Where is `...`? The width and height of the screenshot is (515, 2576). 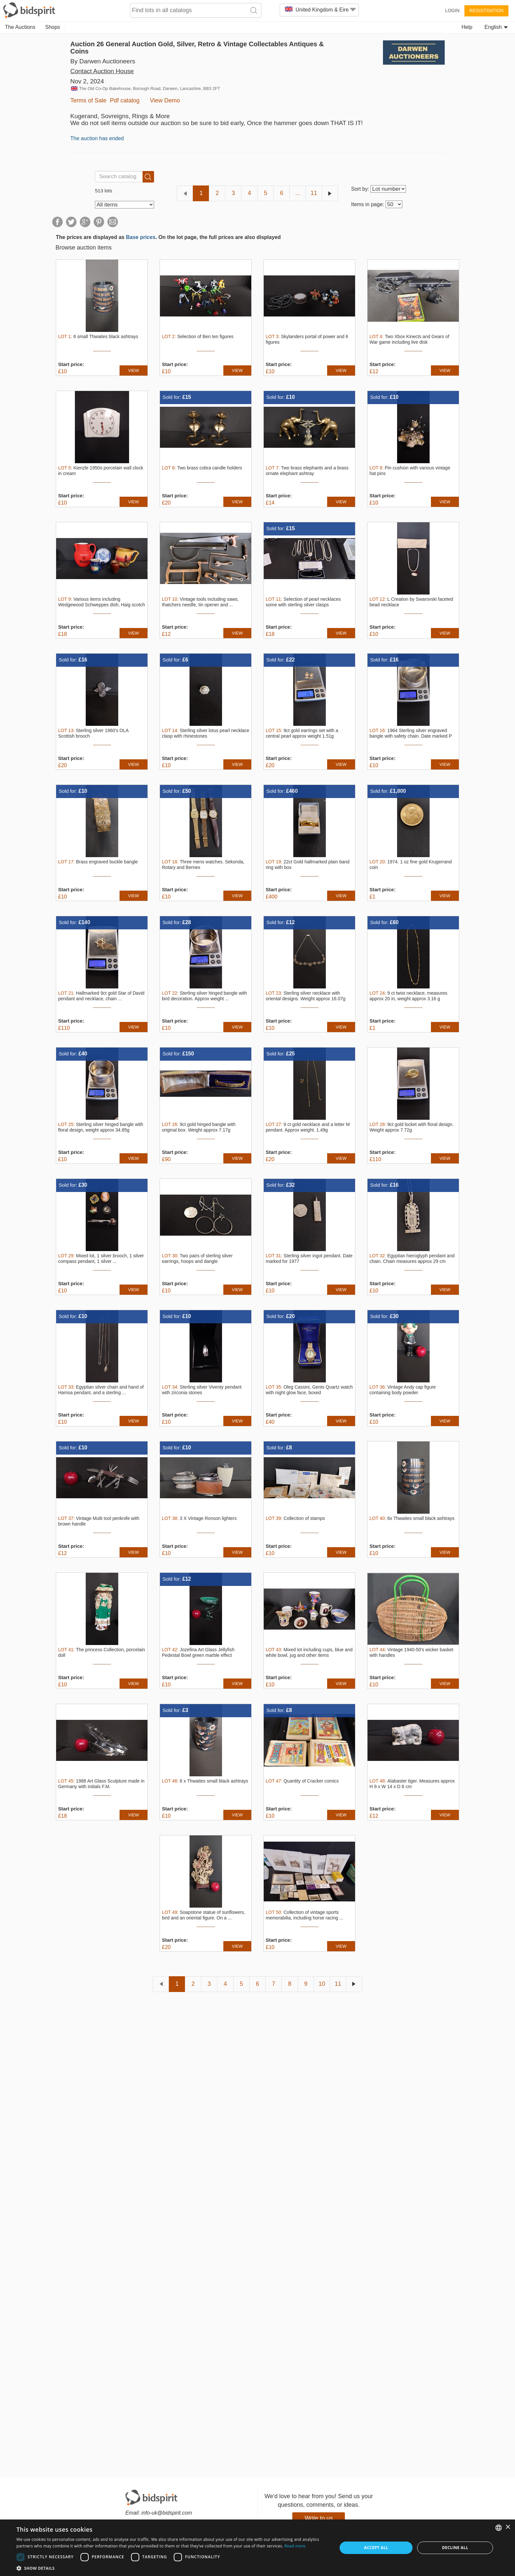
... is located at coordinates (297, 193).